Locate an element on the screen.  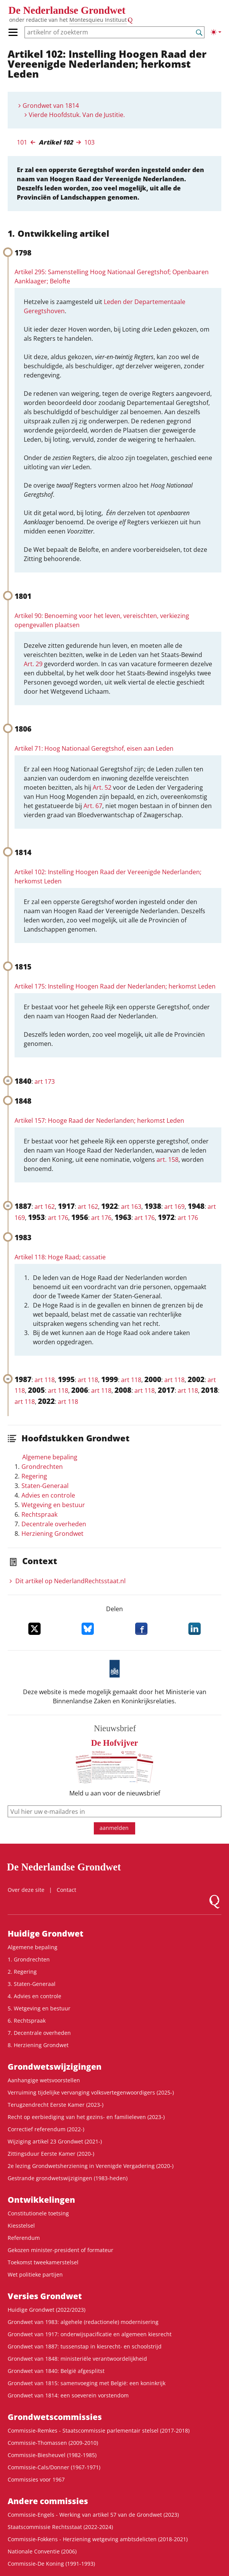
Artikel 71: Hoog Nationaal Geregtshof, eisen aan Leden is located at coordinates (94, 748).